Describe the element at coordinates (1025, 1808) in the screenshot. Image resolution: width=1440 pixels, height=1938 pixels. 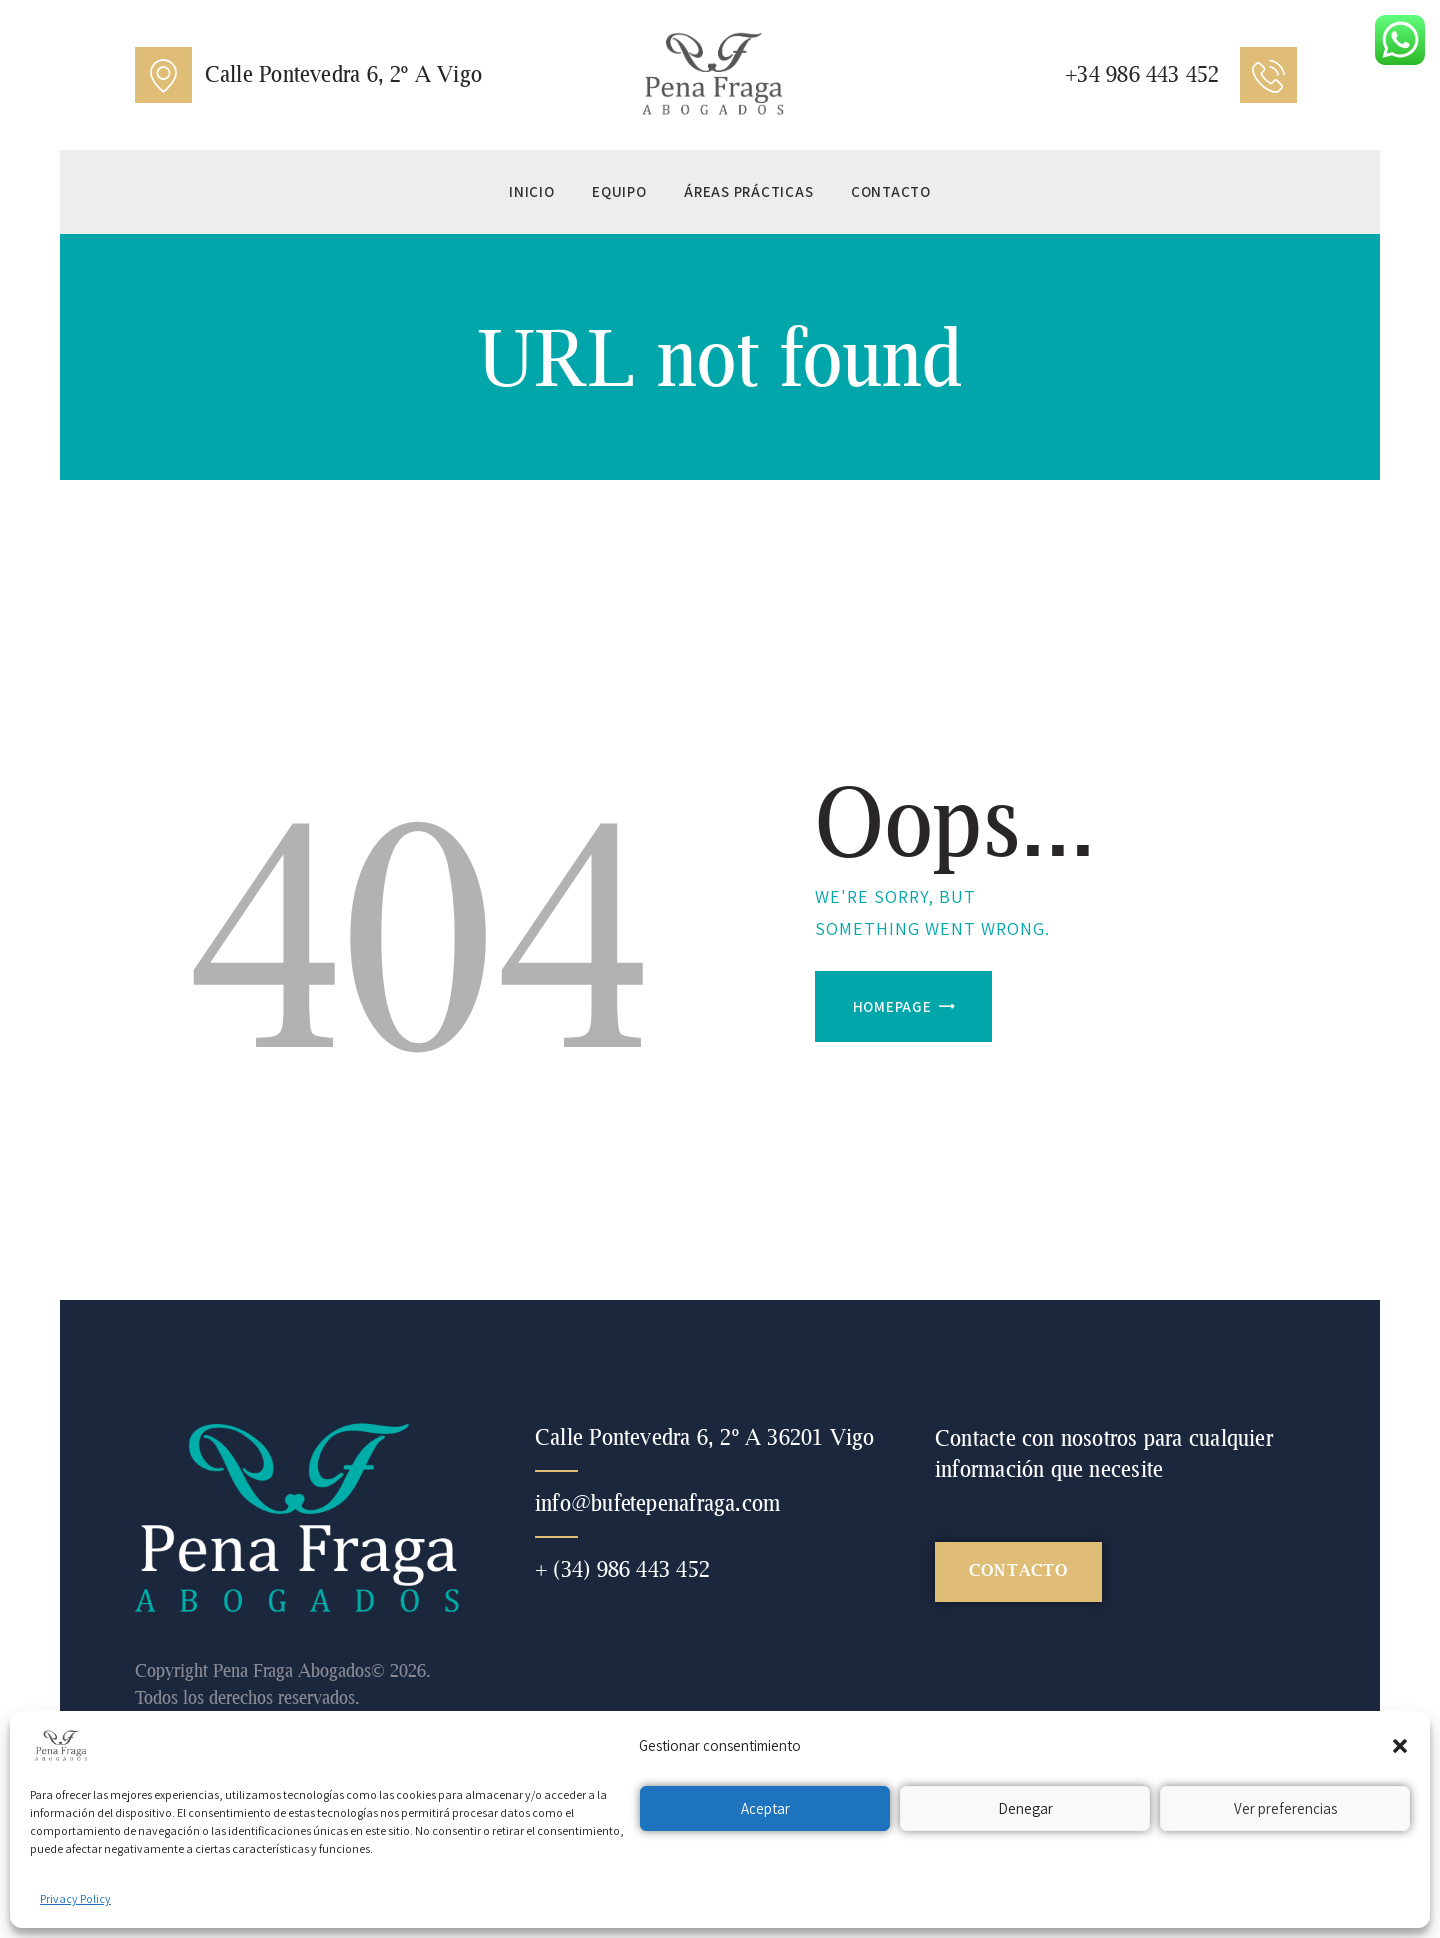
I see `Denegar` at that location.